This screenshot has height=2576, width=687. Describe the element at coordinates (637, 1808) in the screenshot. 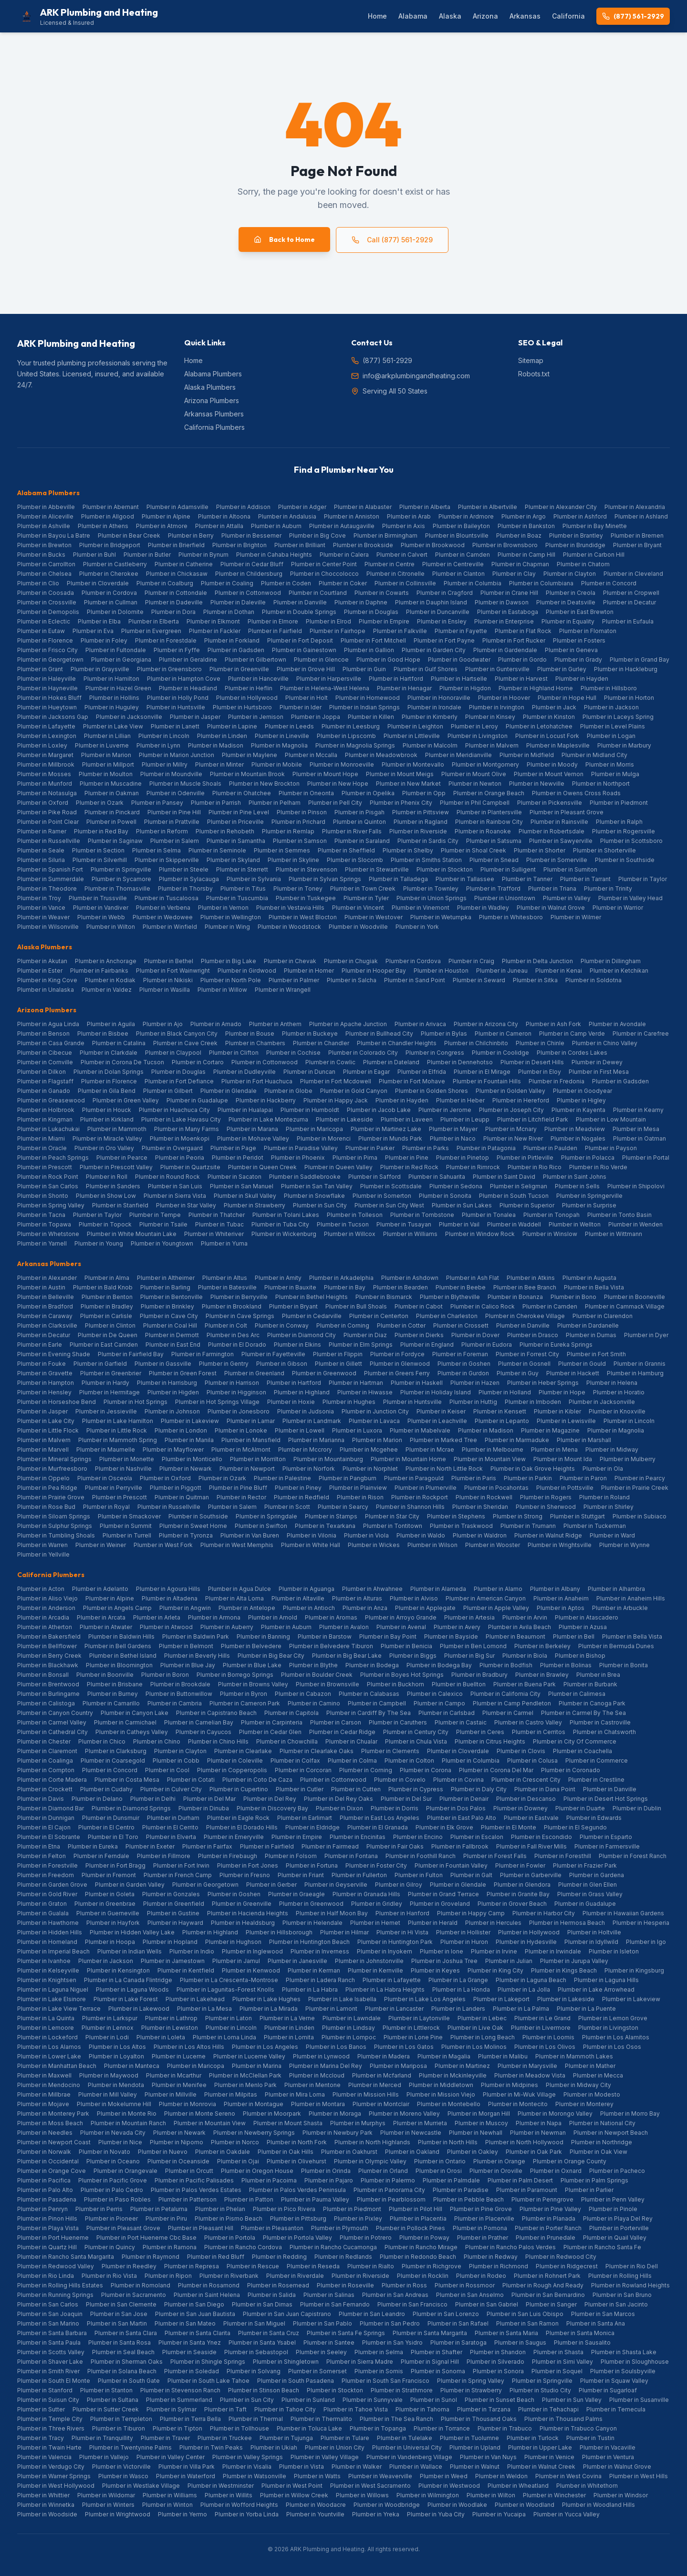

I see `Plumber in Dublin` at that location.